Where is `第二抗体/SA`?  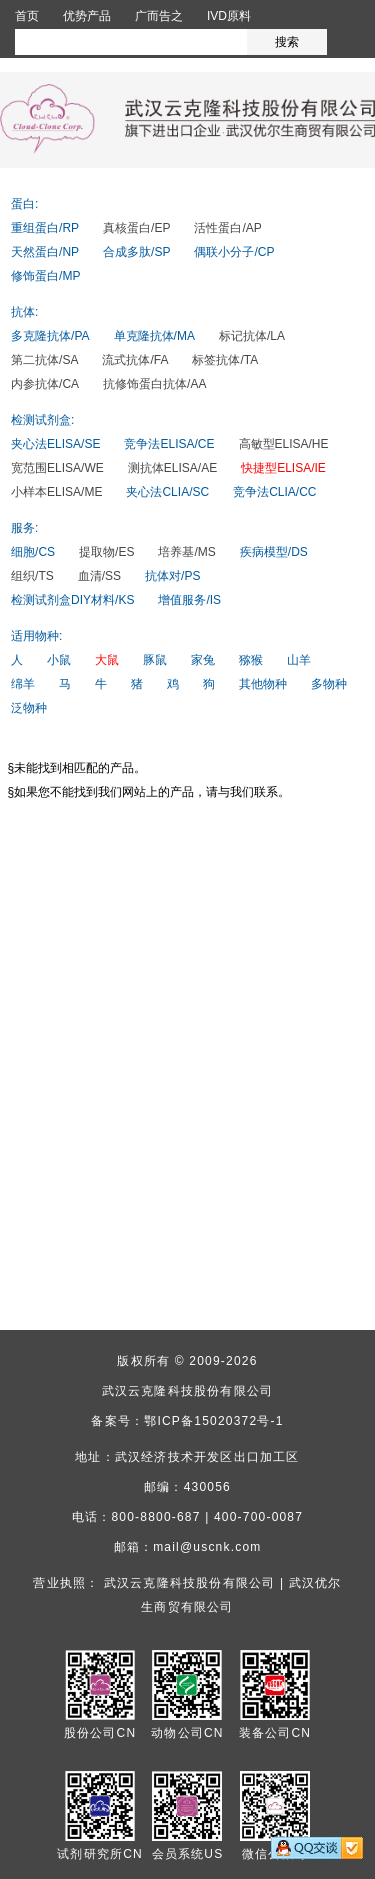 第二抗体/SA is located at coordinates (44, 360).